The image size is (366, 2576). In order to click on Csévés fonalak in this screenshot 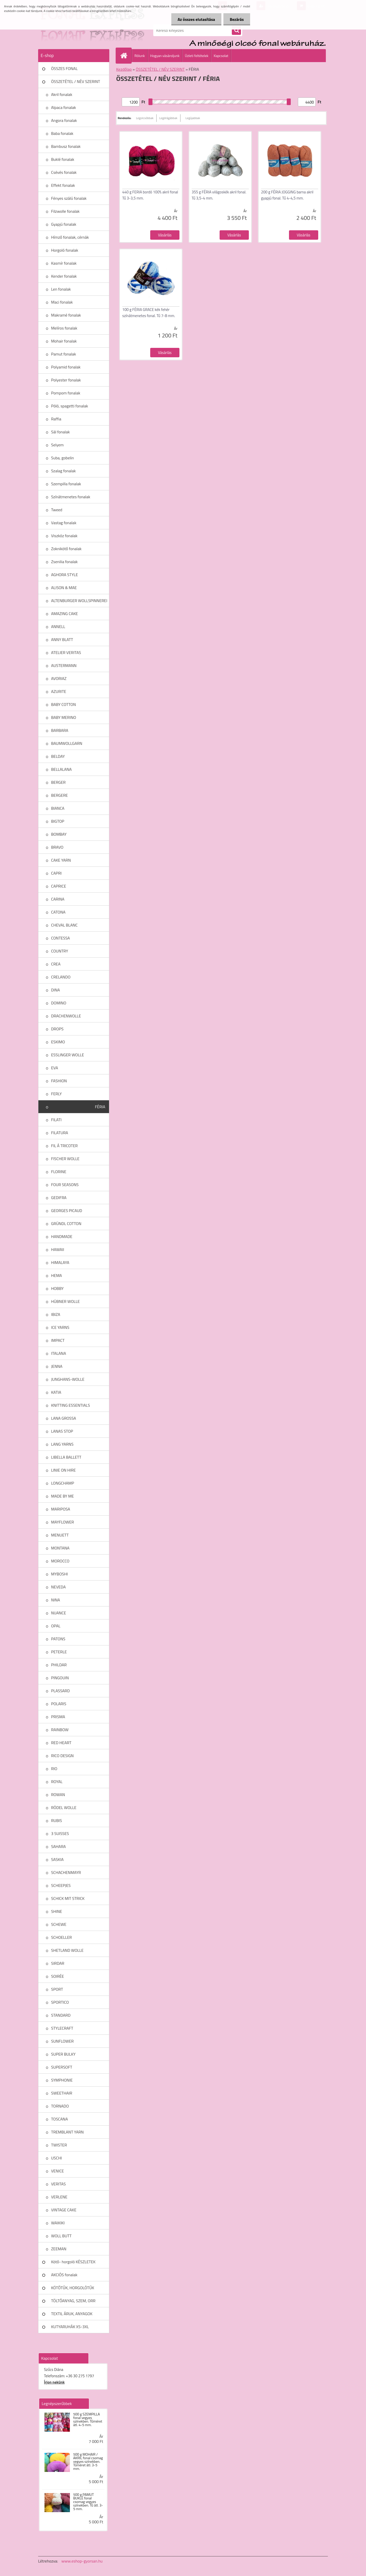, I will do `click(64, 172)`.